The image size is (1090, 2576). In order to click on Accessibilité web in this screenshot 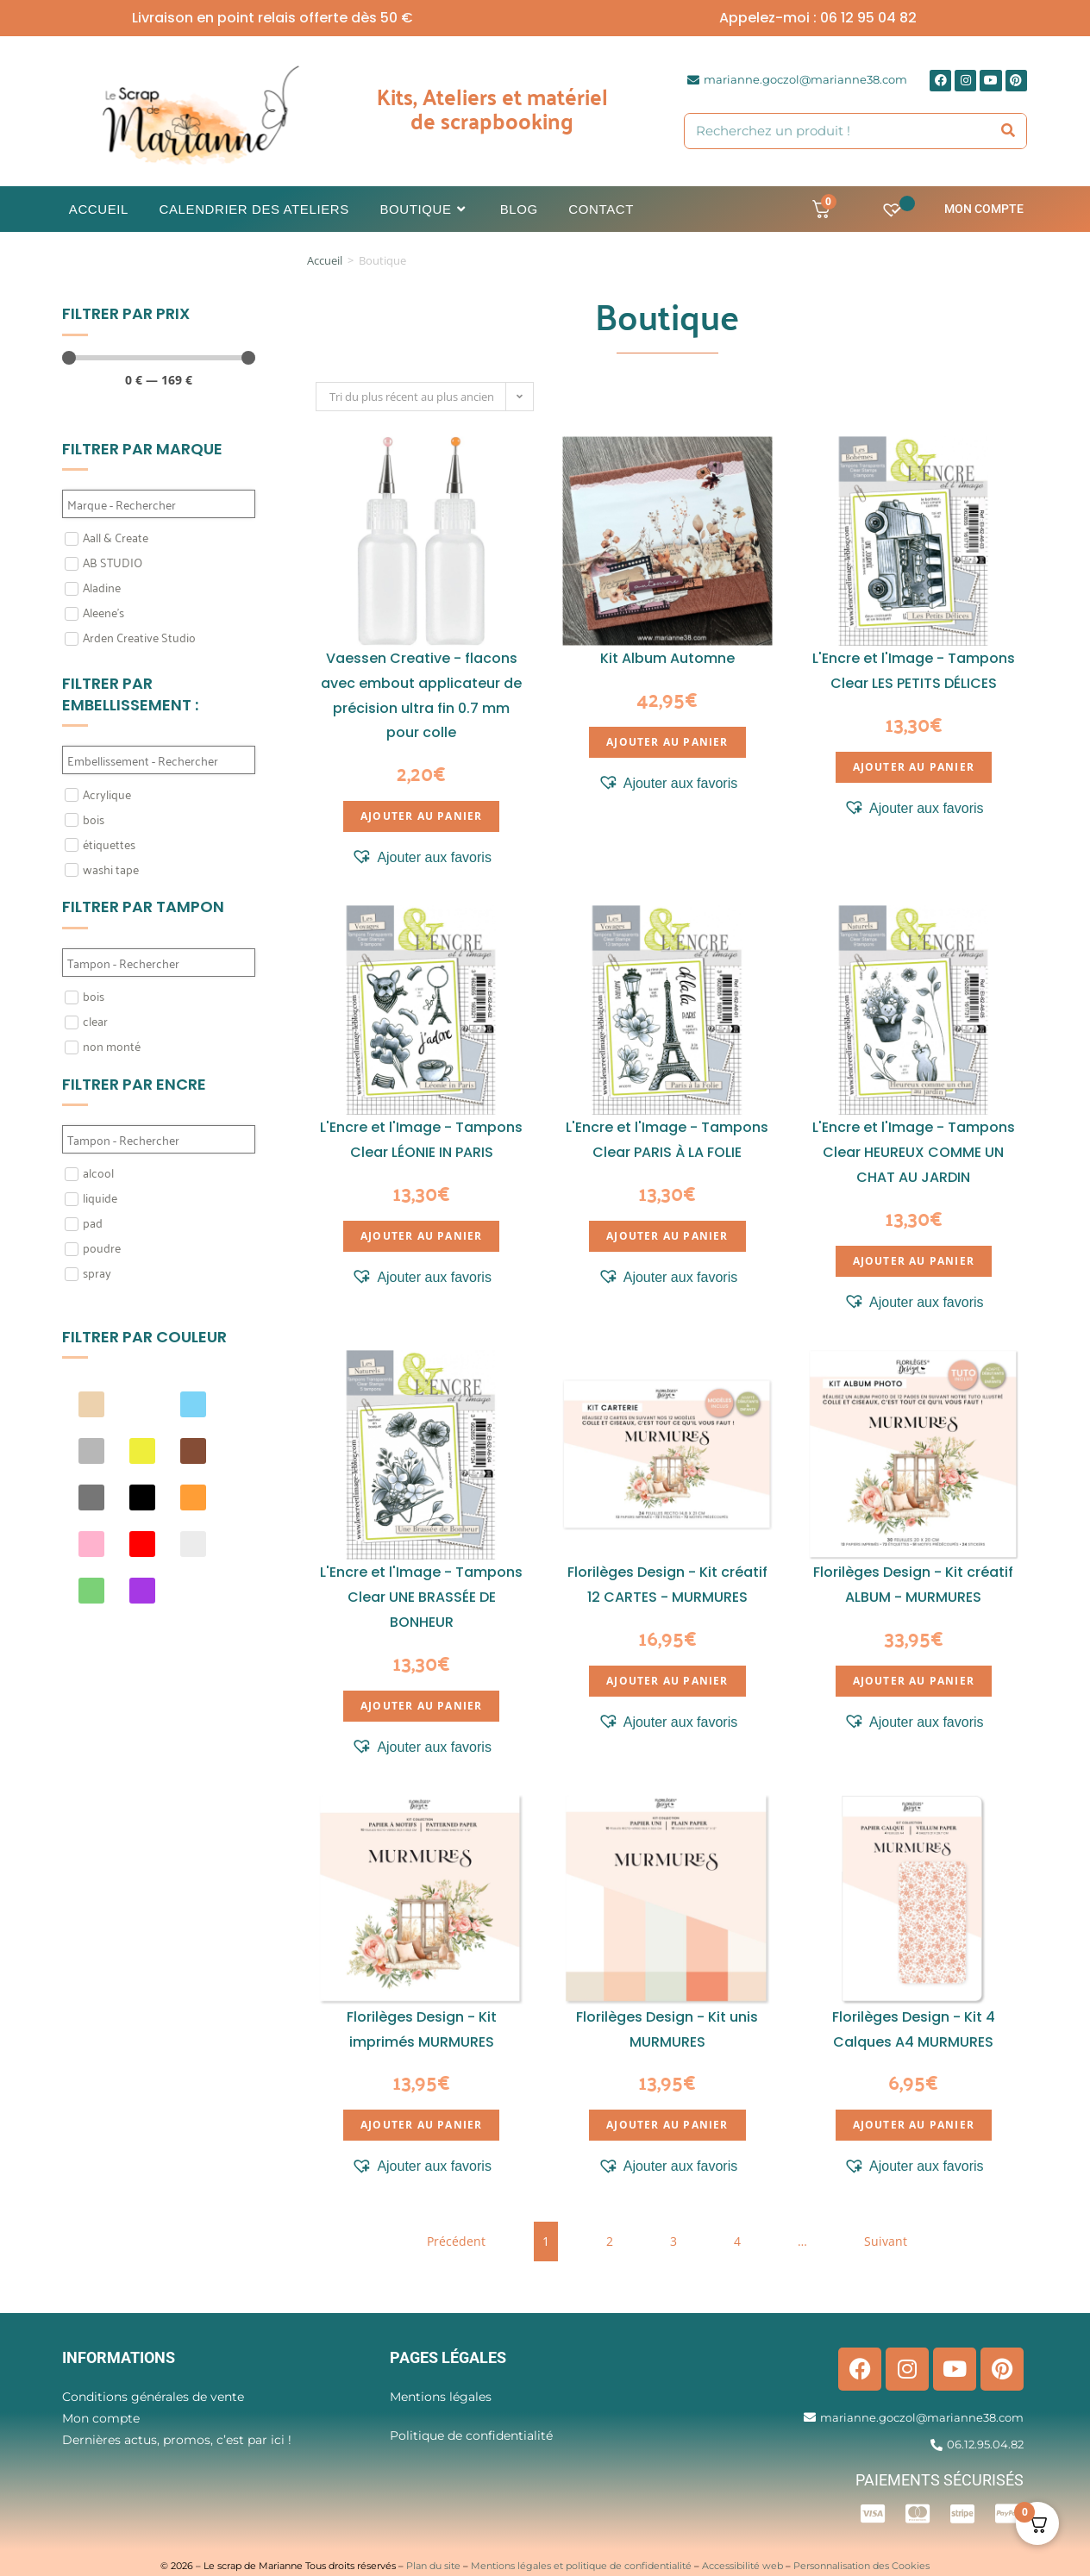, I will do `click(742, 2566)`.